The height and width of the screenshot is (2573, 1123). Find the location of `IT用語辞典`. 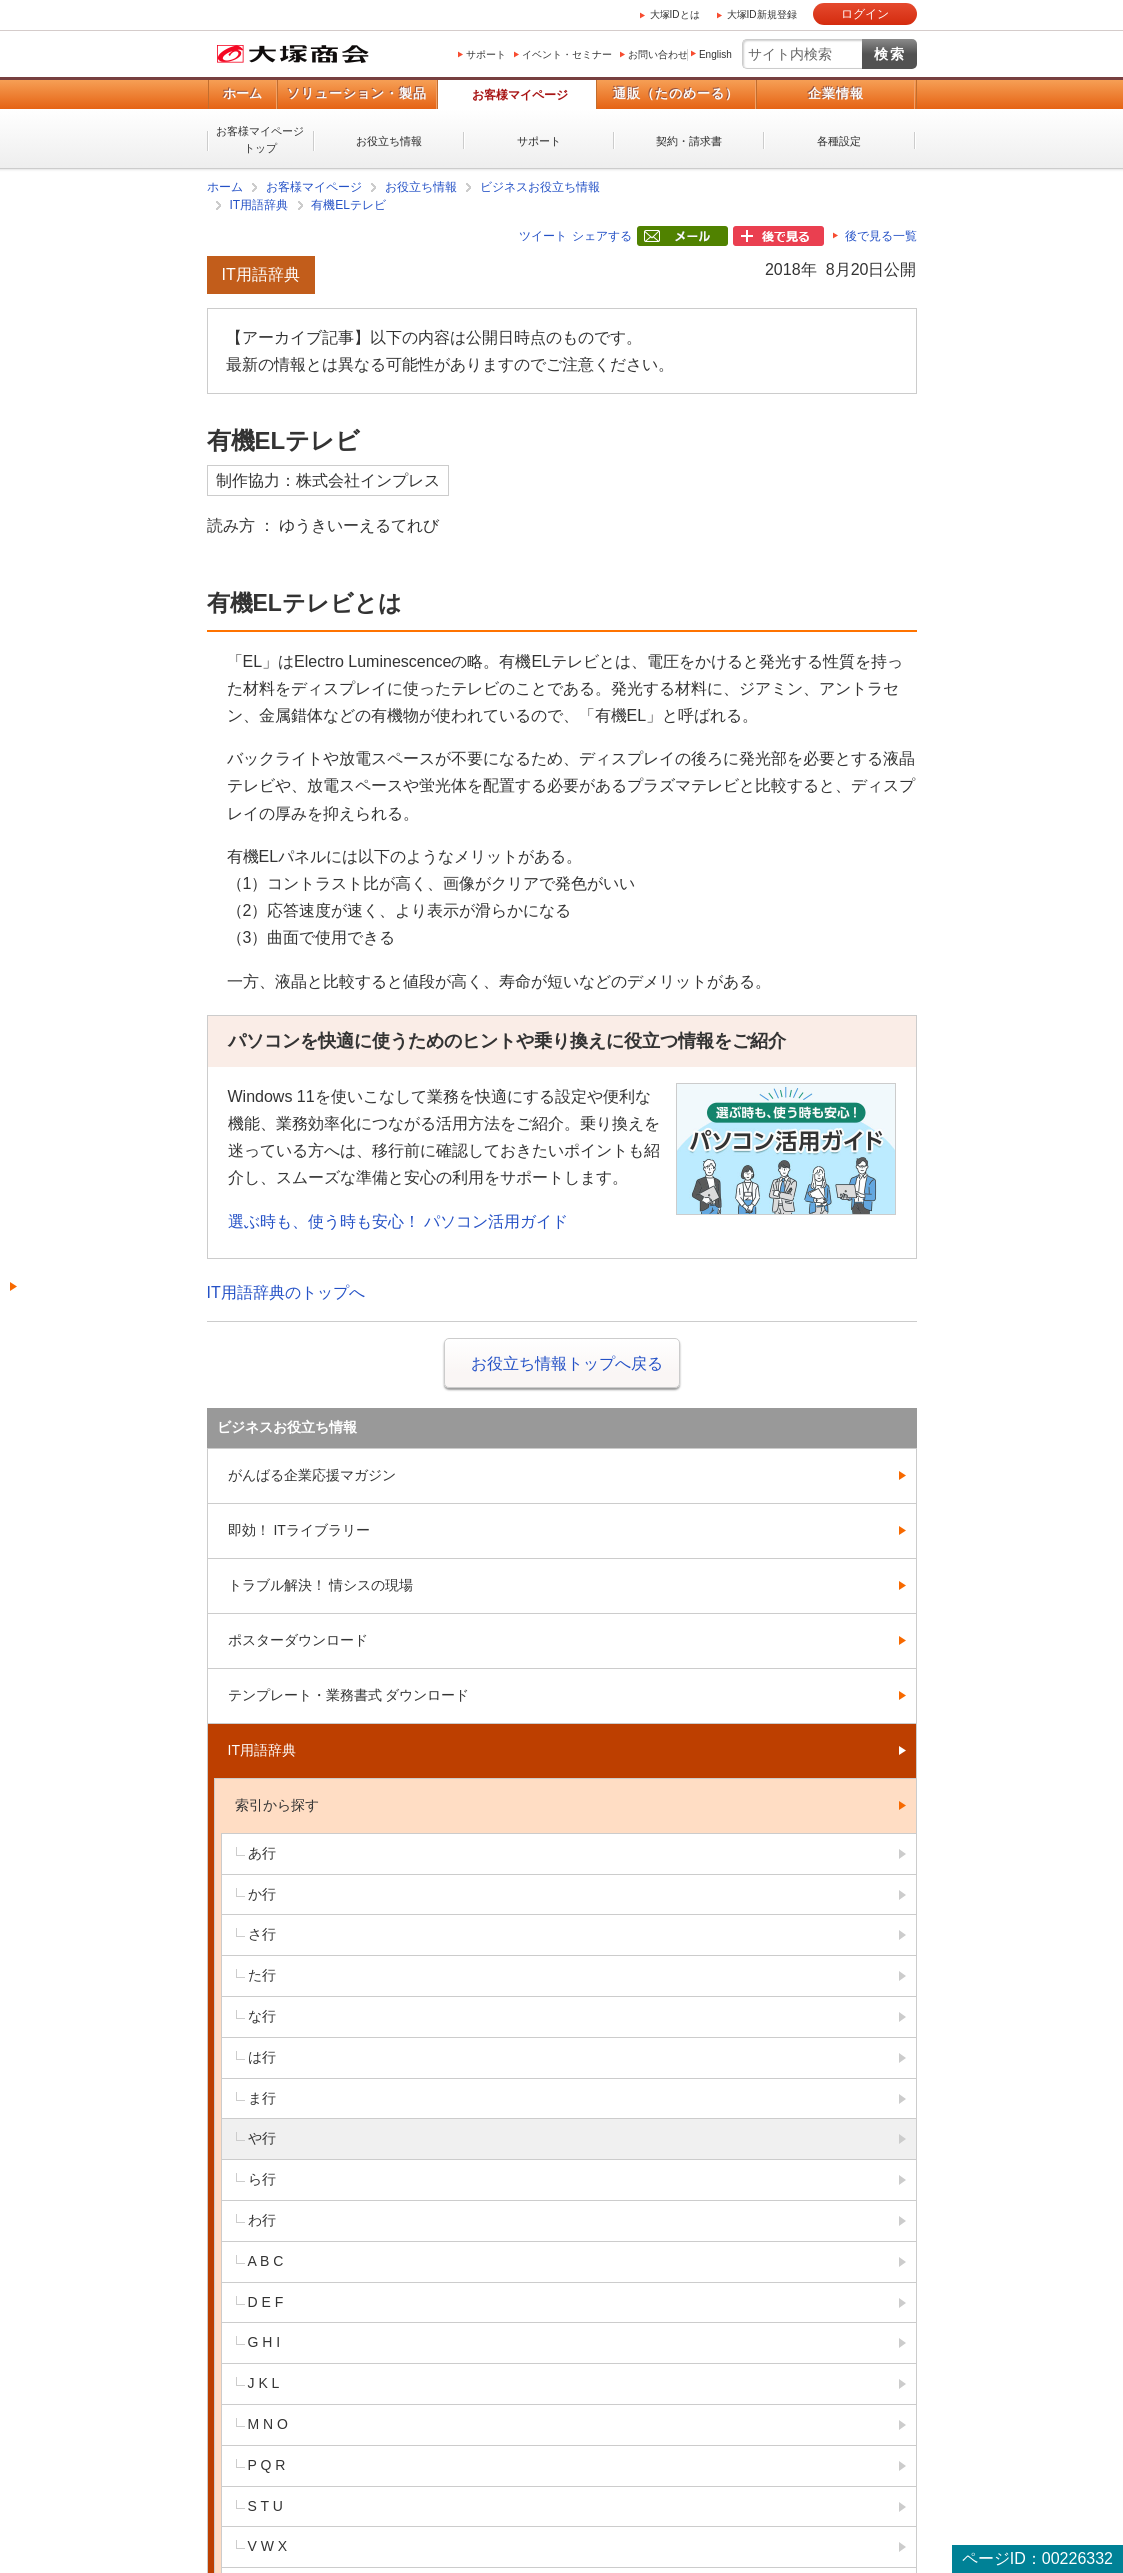

IT用語辞典 is located at coordinates (259, 205).